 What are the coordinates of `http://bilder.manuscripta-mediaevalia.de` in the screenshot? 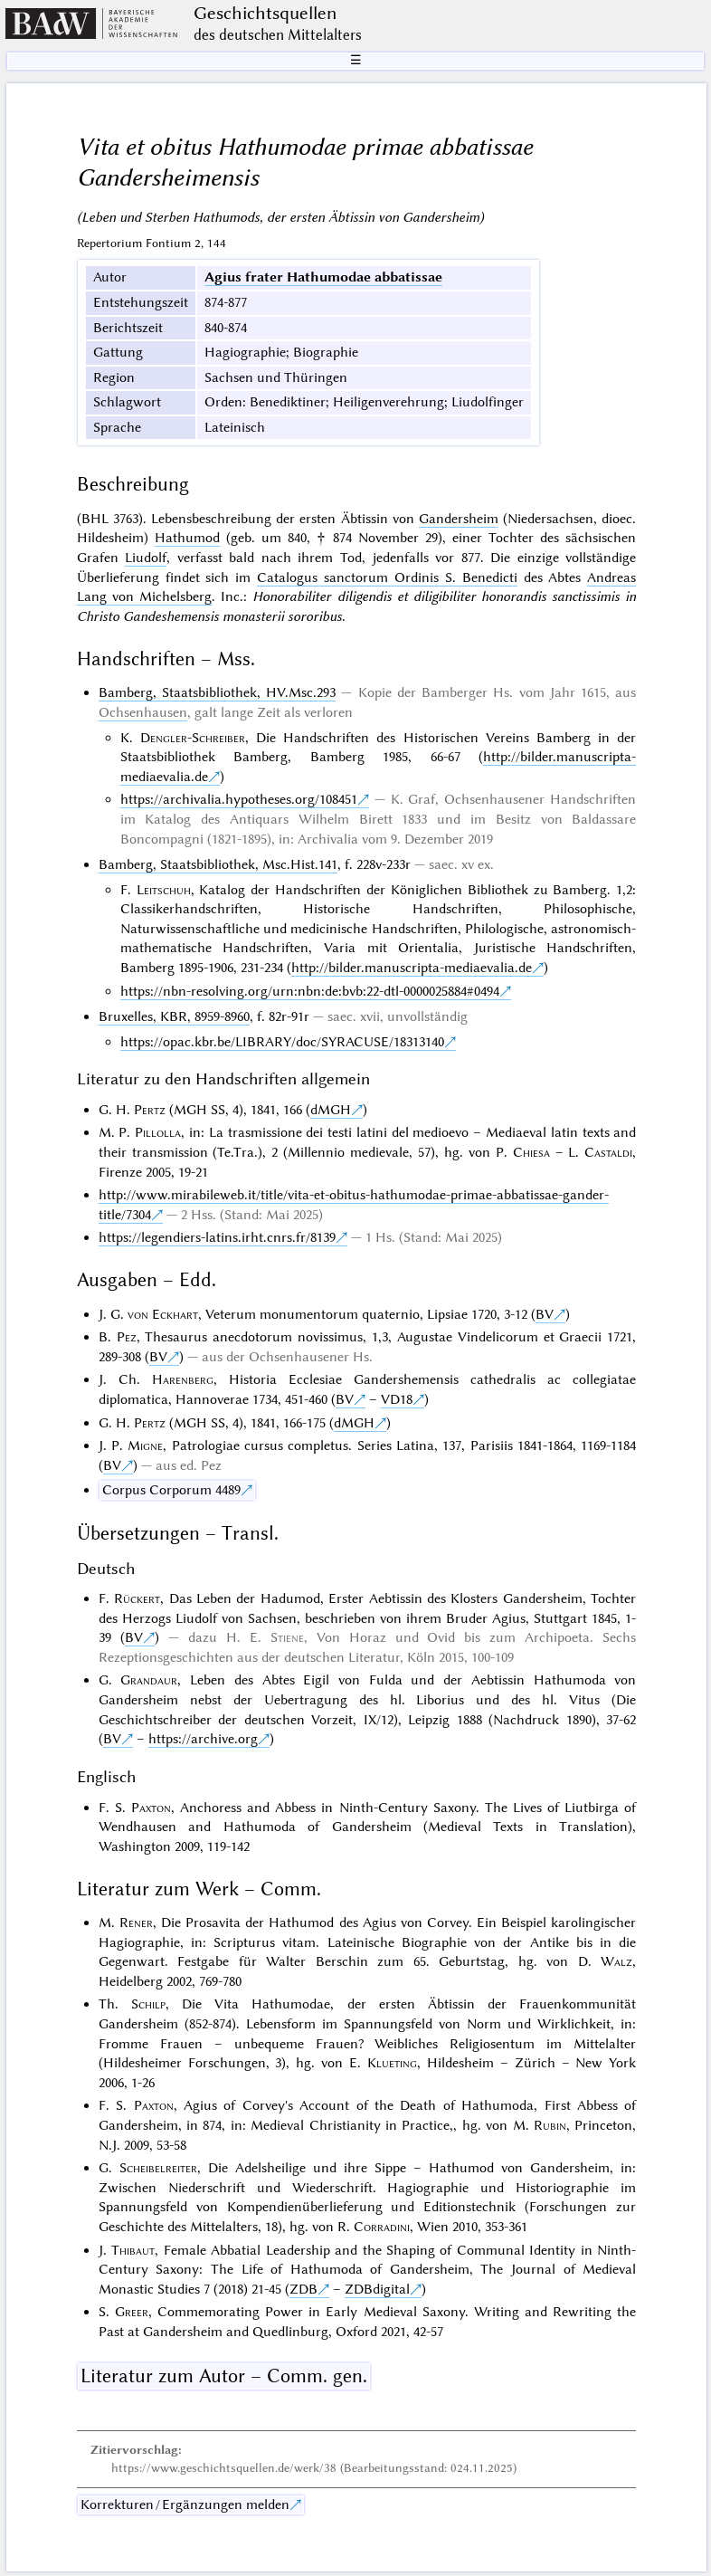 It's located at (411, 967).